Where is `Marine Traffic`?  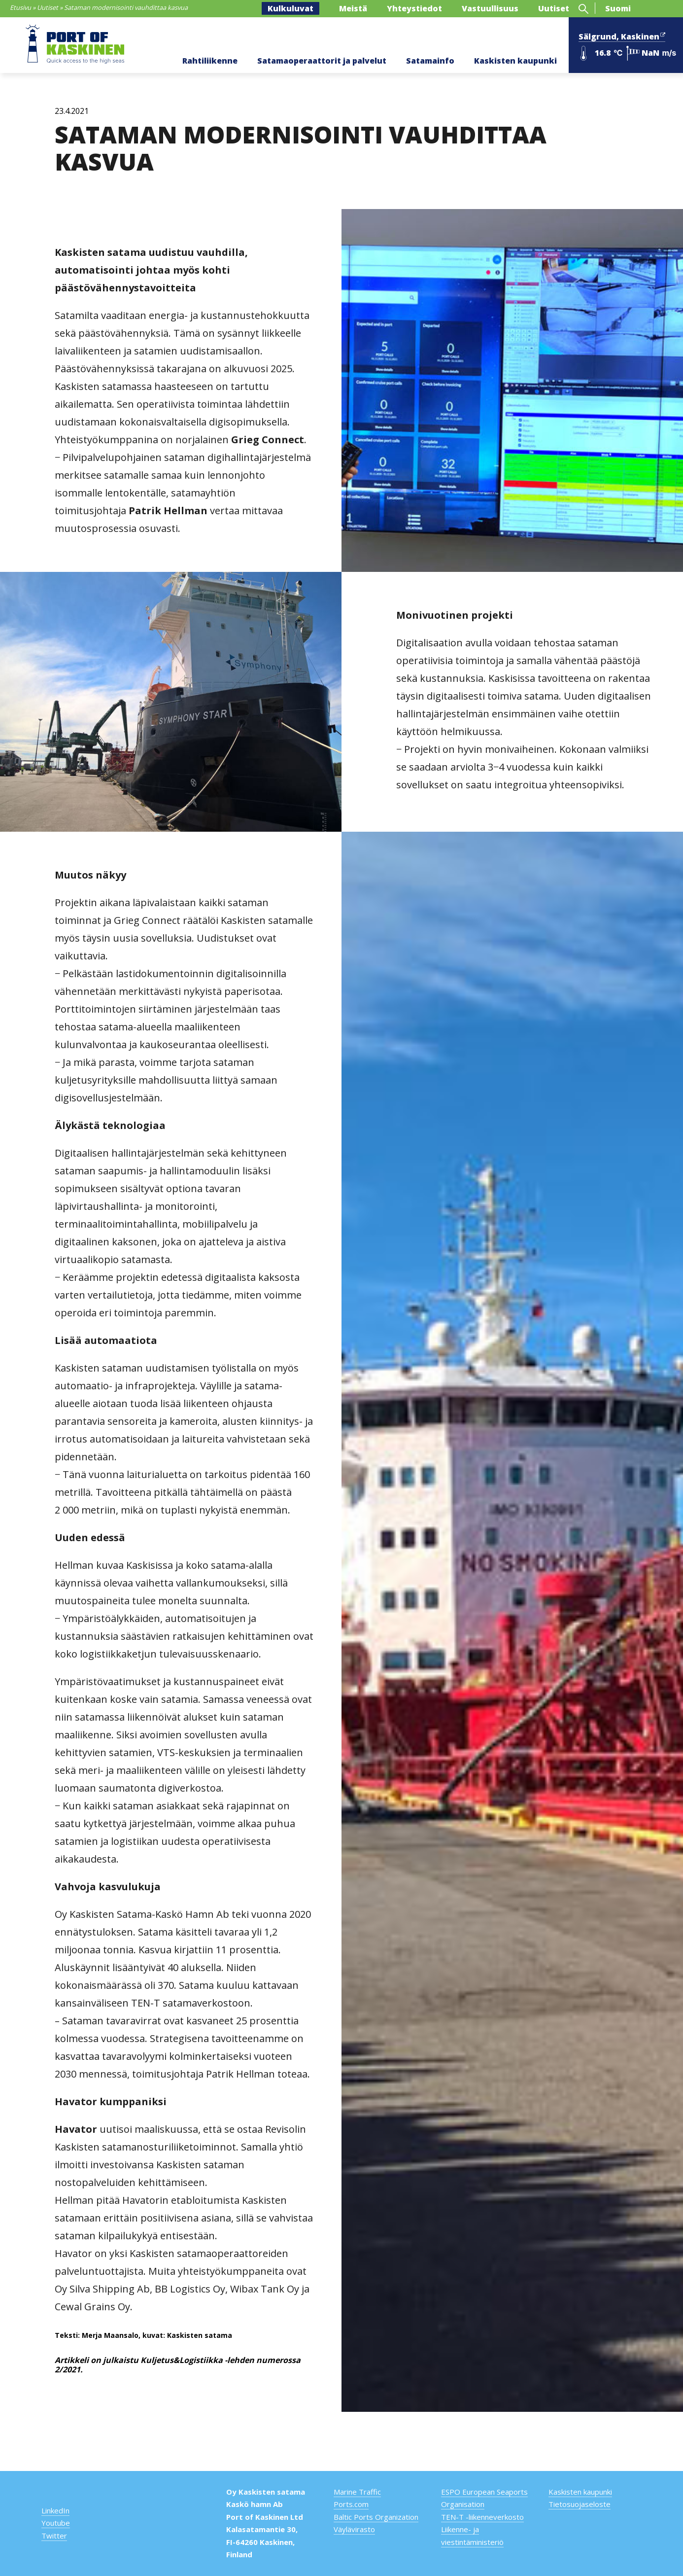 Marine Traffic is located at coordinates (357, 2492).